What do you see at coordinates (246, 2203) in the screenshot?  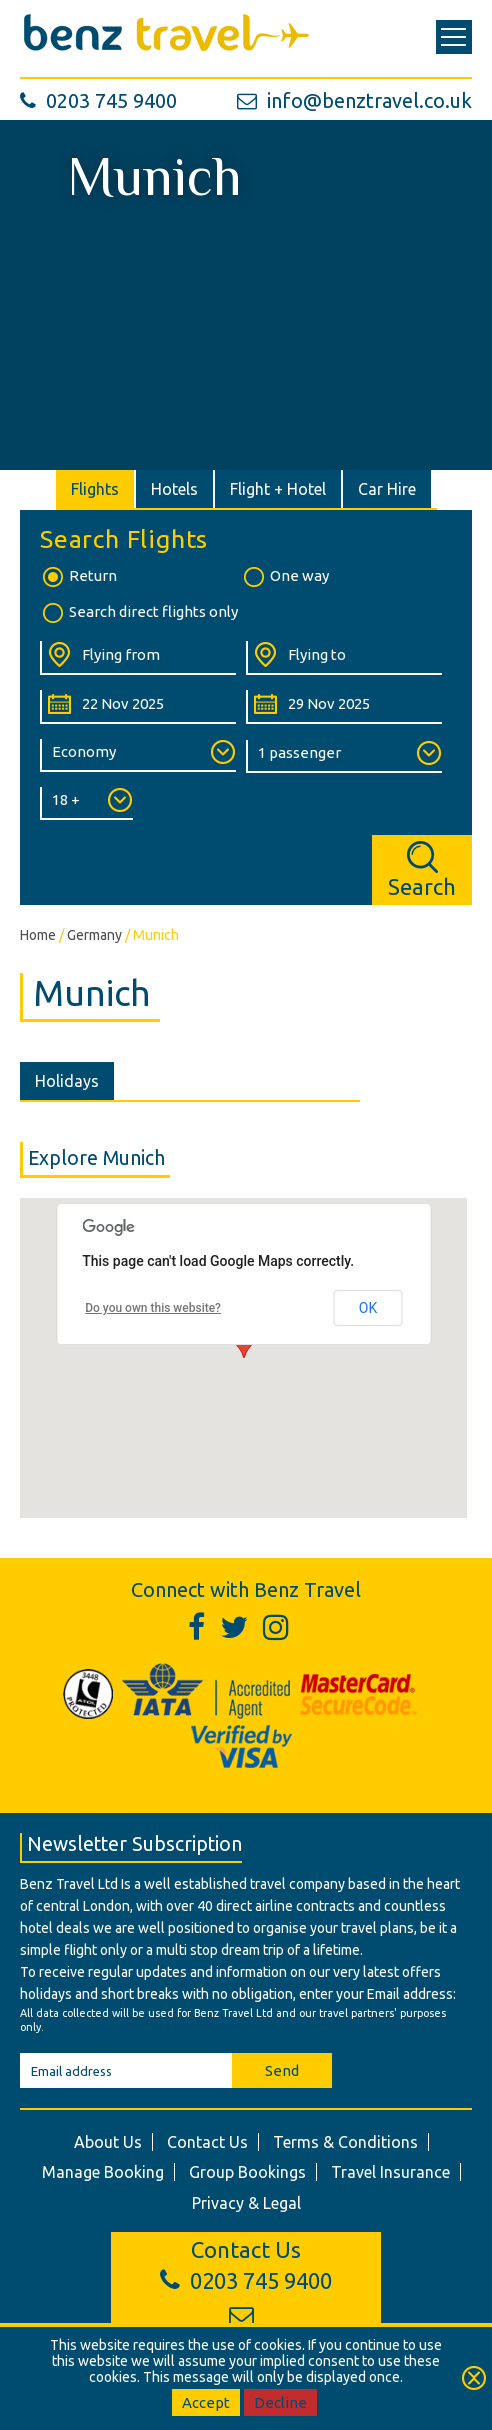 I see `Privacy & Legal` at bounding box center [246, 2203].